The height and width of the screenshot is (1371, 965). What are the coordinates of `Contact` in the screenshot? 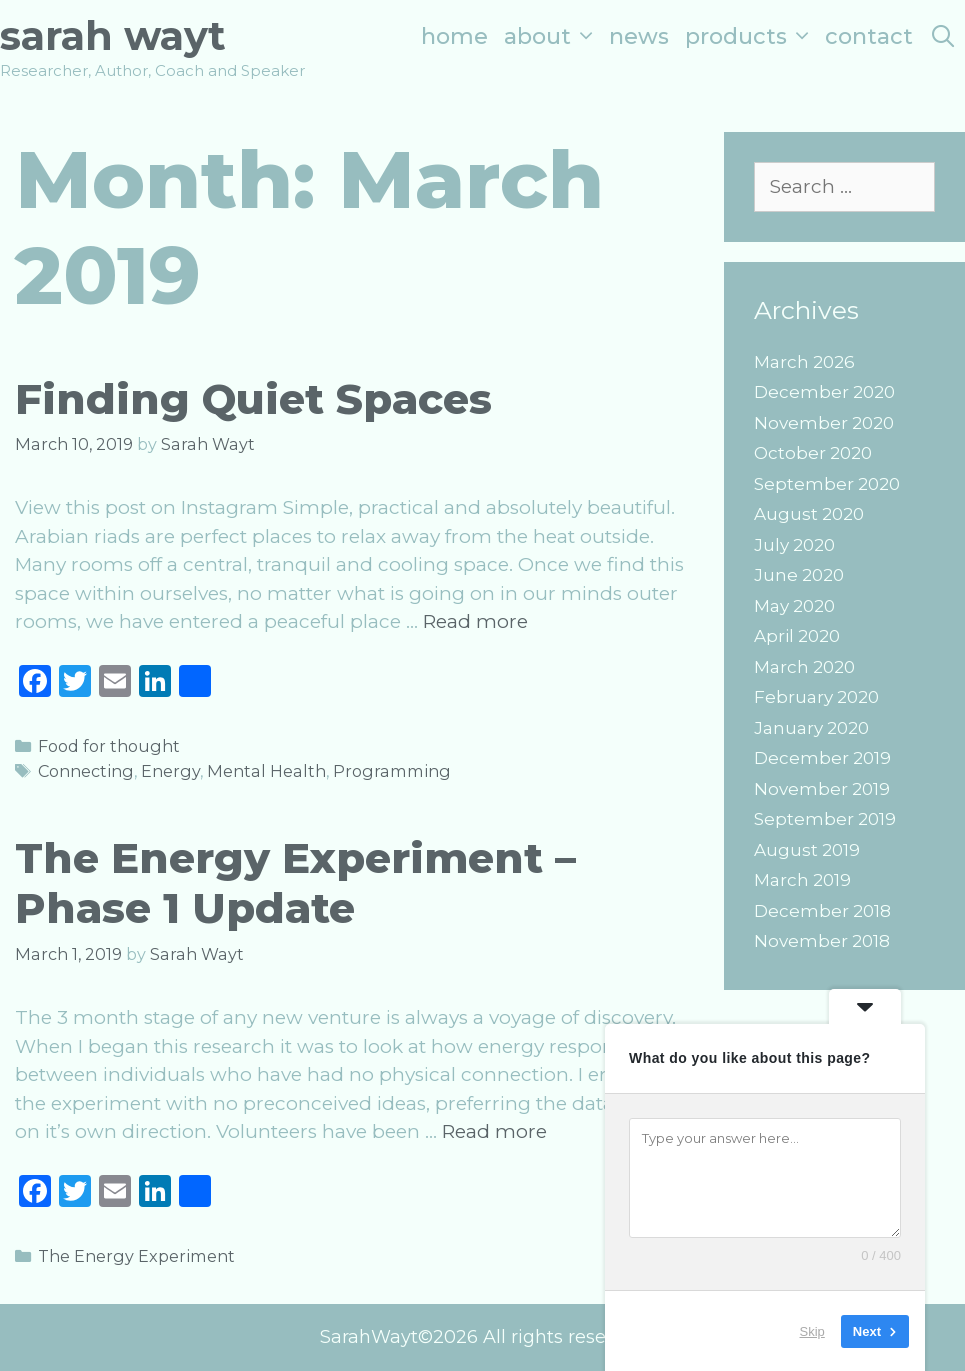 It's located at (869, 36).